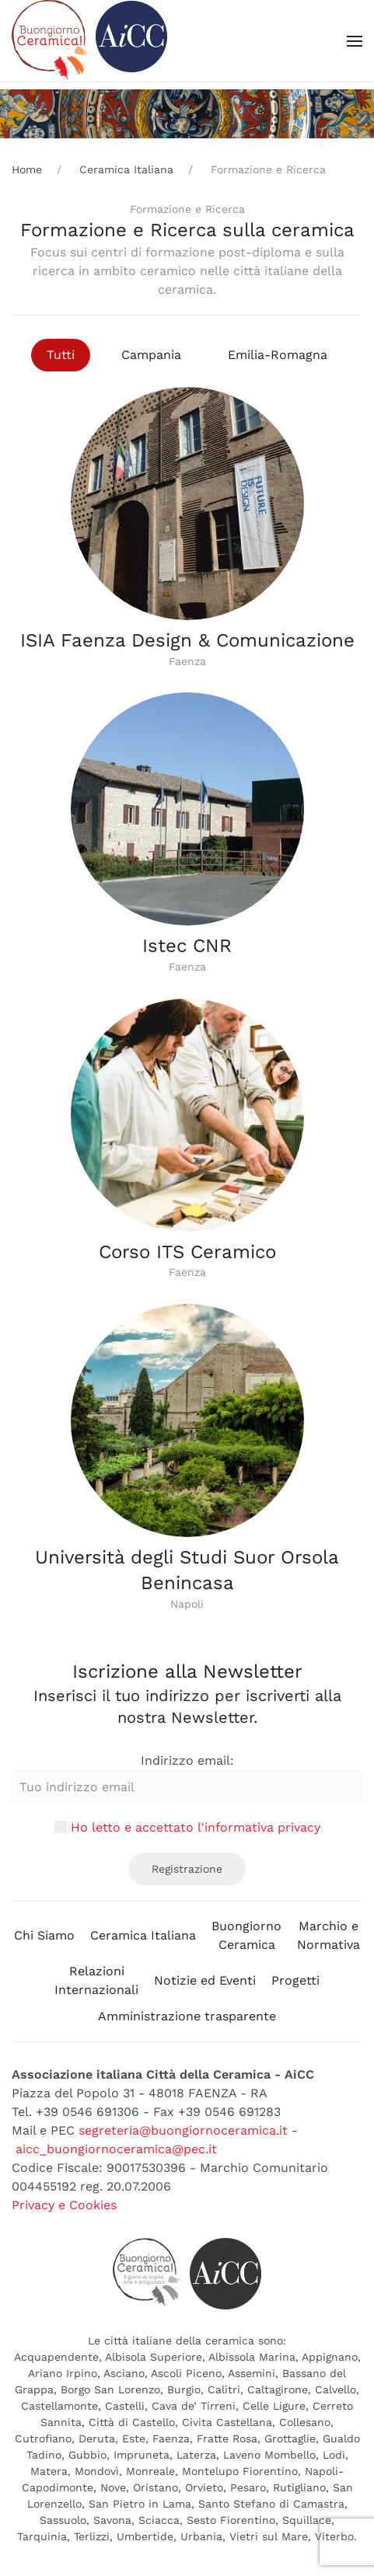 The image size is (374, 2576). I want to click on Amministrazione trasparente, so click(187, 2016).